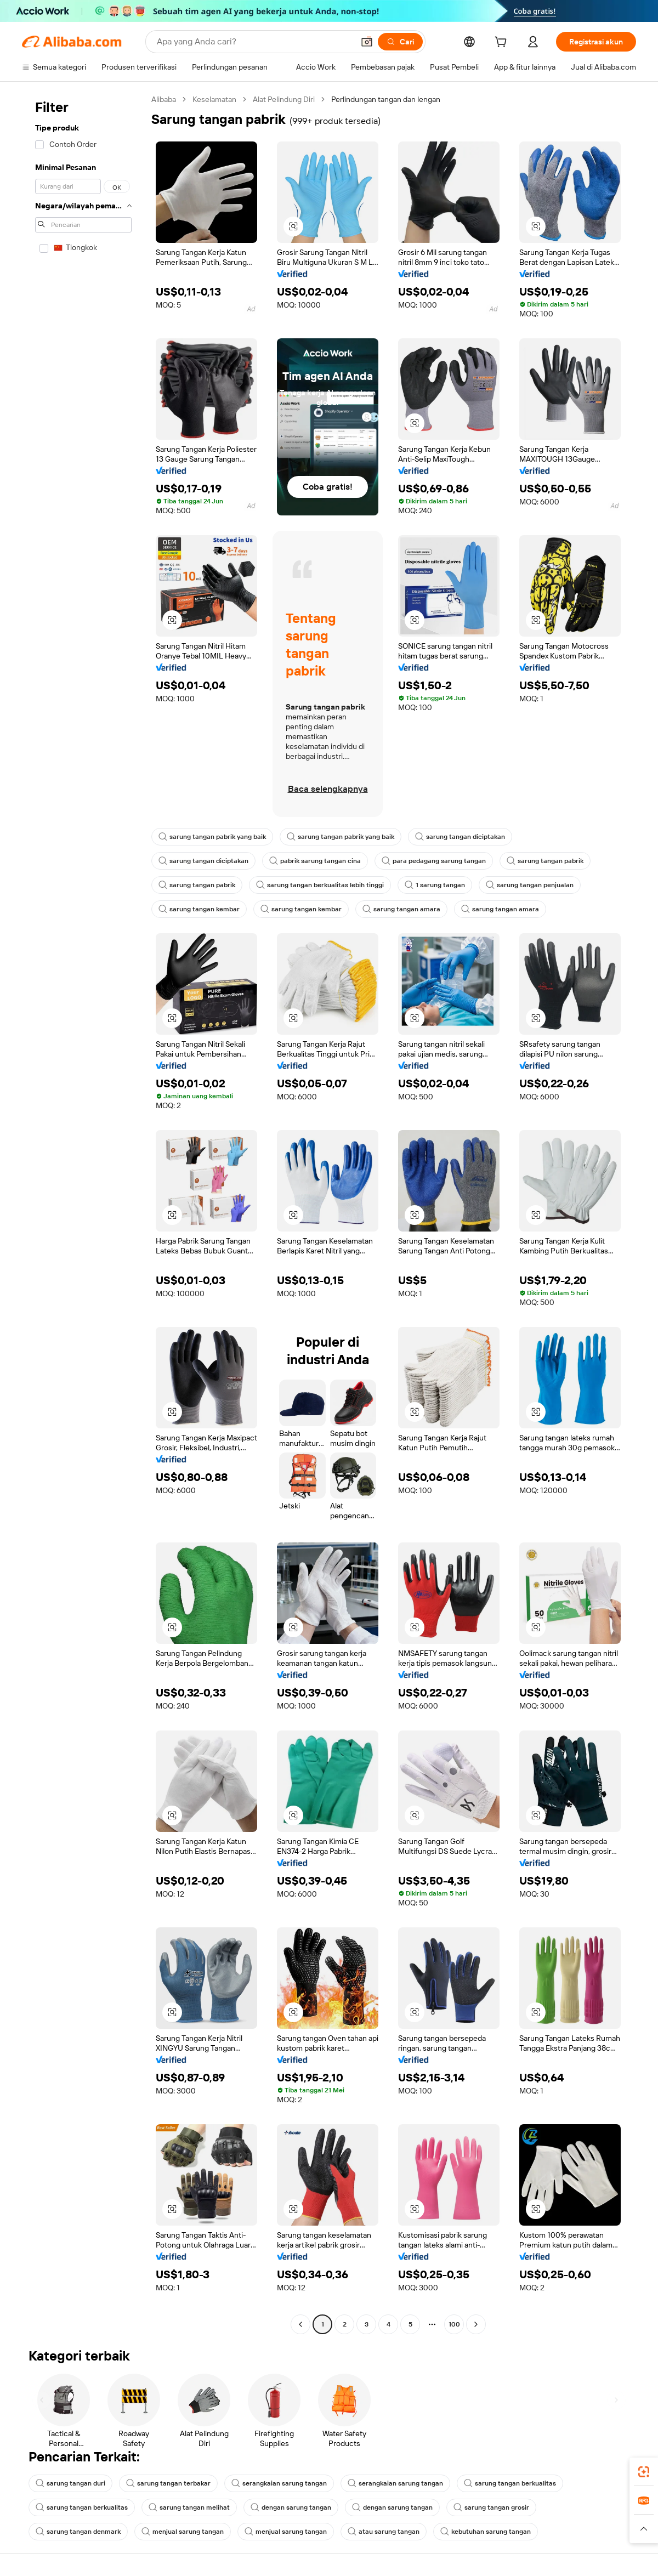  Describe the element at coordinates (643, 2472) in the screenshot. I see `[link]` at that location.